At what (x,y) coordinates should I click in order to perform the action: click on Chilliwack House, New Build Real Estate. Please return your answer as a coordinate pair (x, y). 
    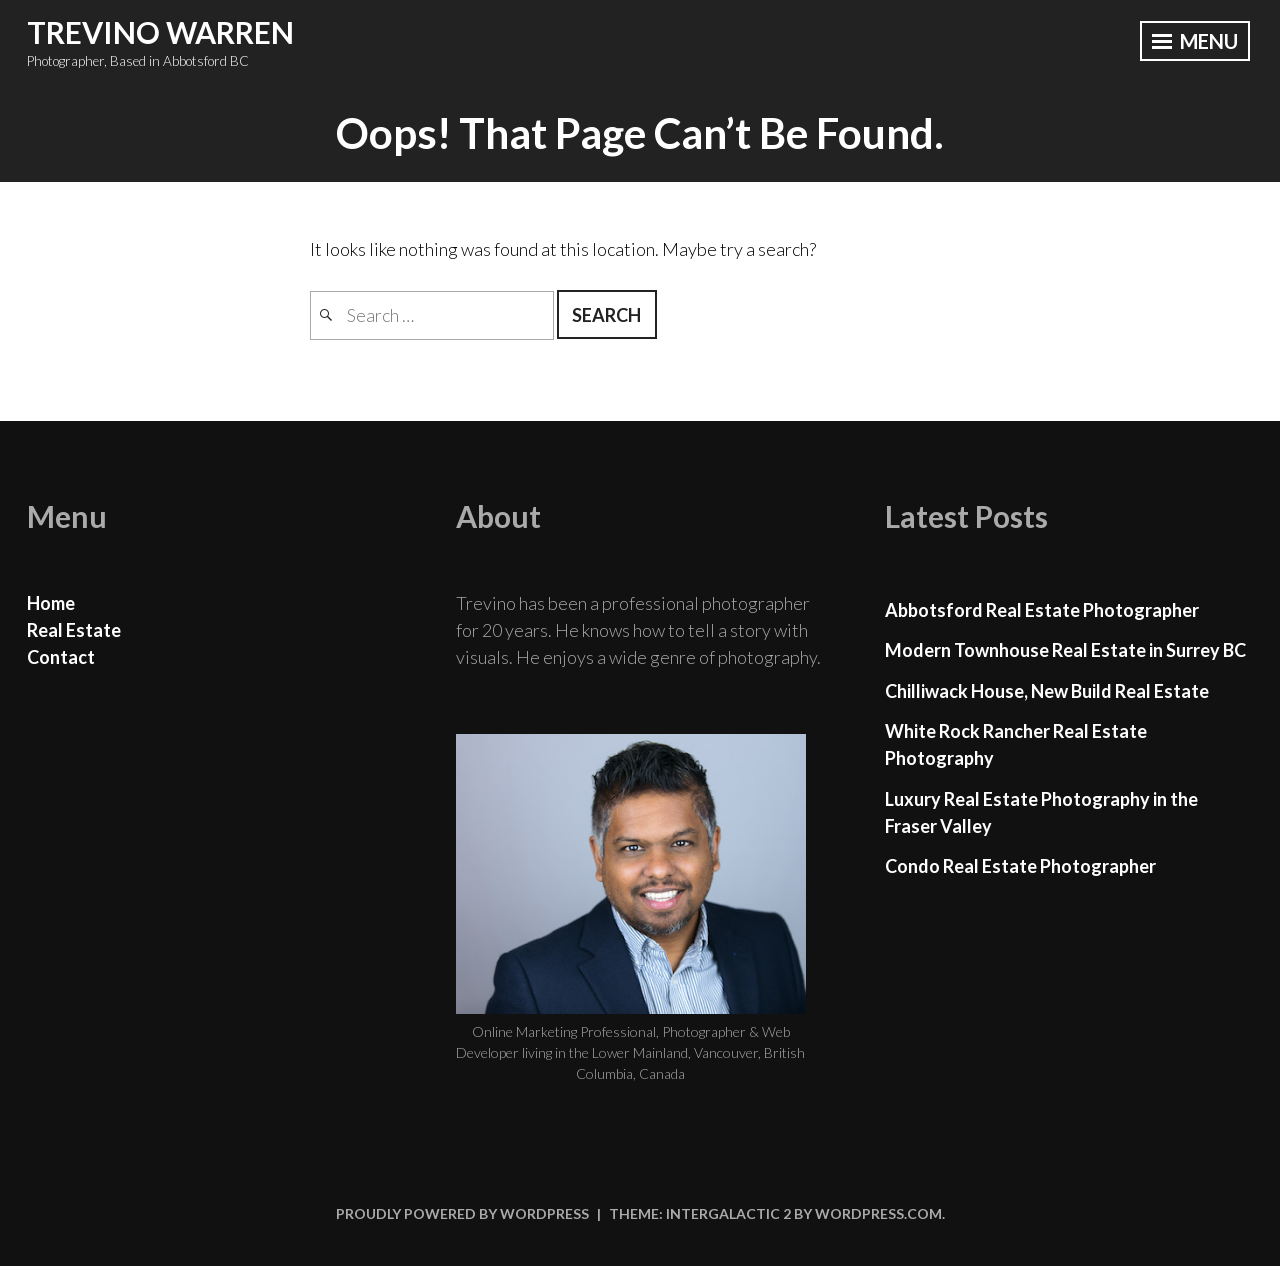
    Looking at the image, I should click on (1047, 691).